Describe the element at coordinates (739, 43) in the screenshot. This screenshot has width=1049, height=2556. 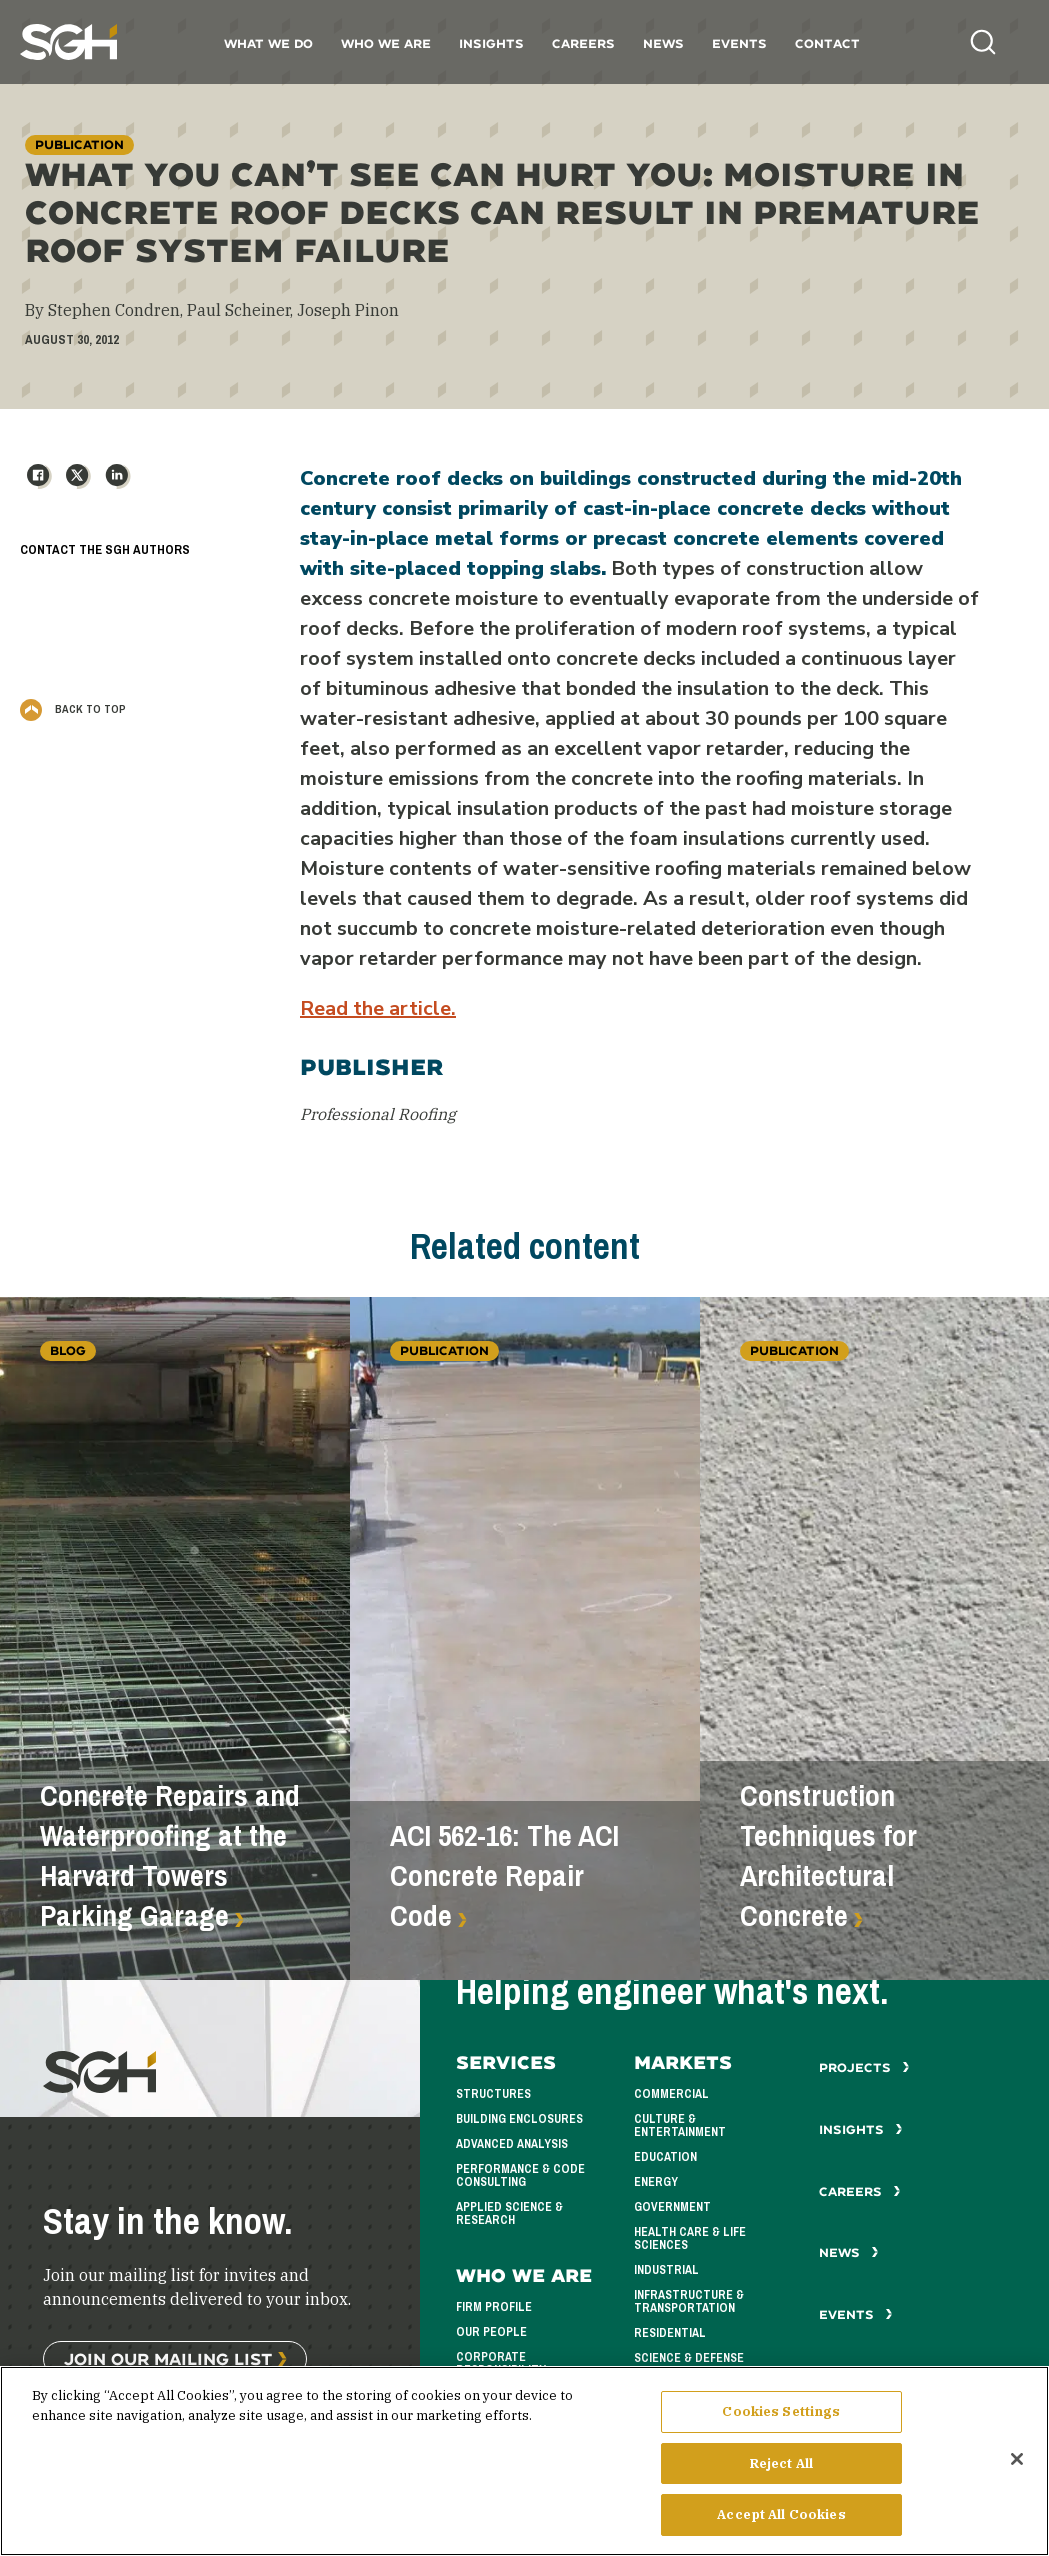
I see `Events` at that location.